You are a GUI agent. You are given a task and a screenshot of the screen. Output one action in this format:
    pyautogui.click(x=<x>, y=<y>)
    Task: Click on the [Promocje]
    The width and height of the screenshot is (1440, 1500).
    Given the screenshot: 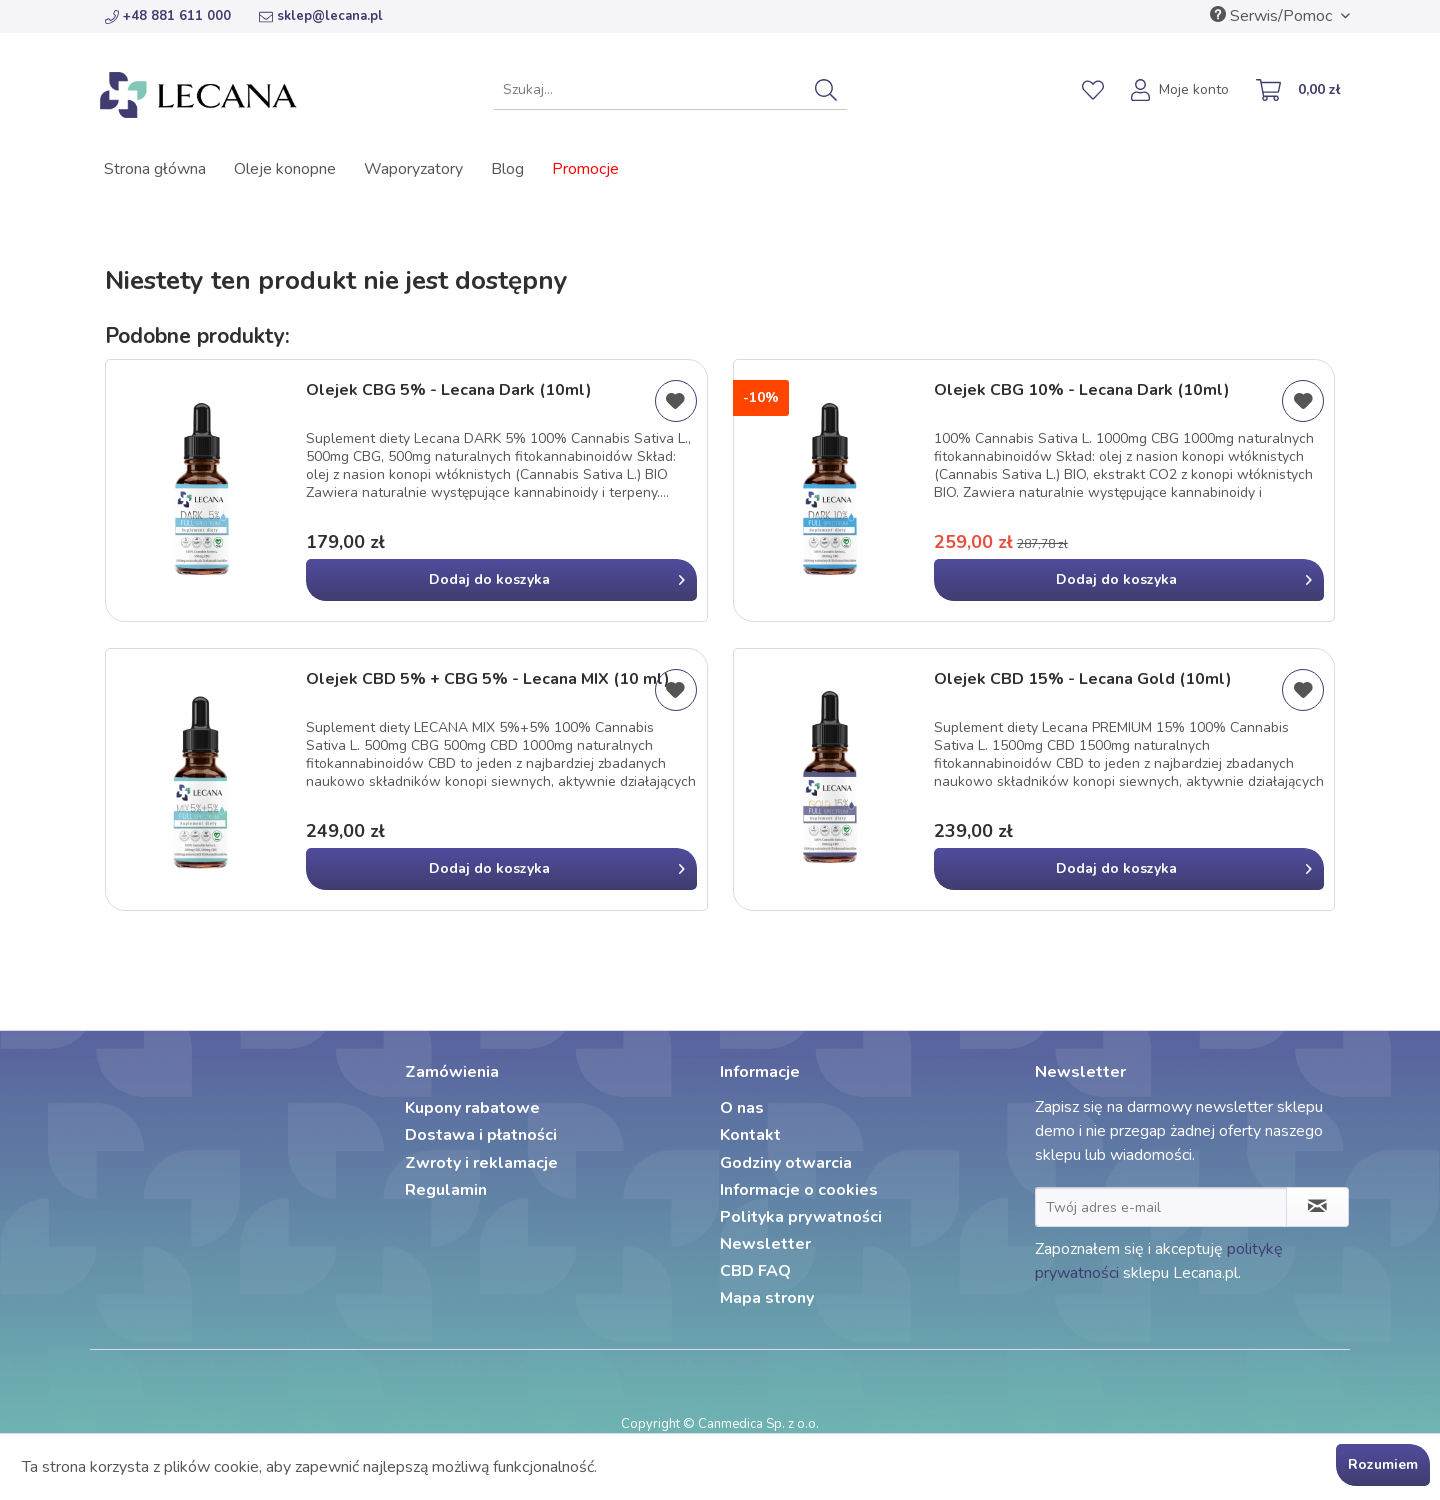 What is the action you would take?
    pyautogui.click(x=585, y=169)
    